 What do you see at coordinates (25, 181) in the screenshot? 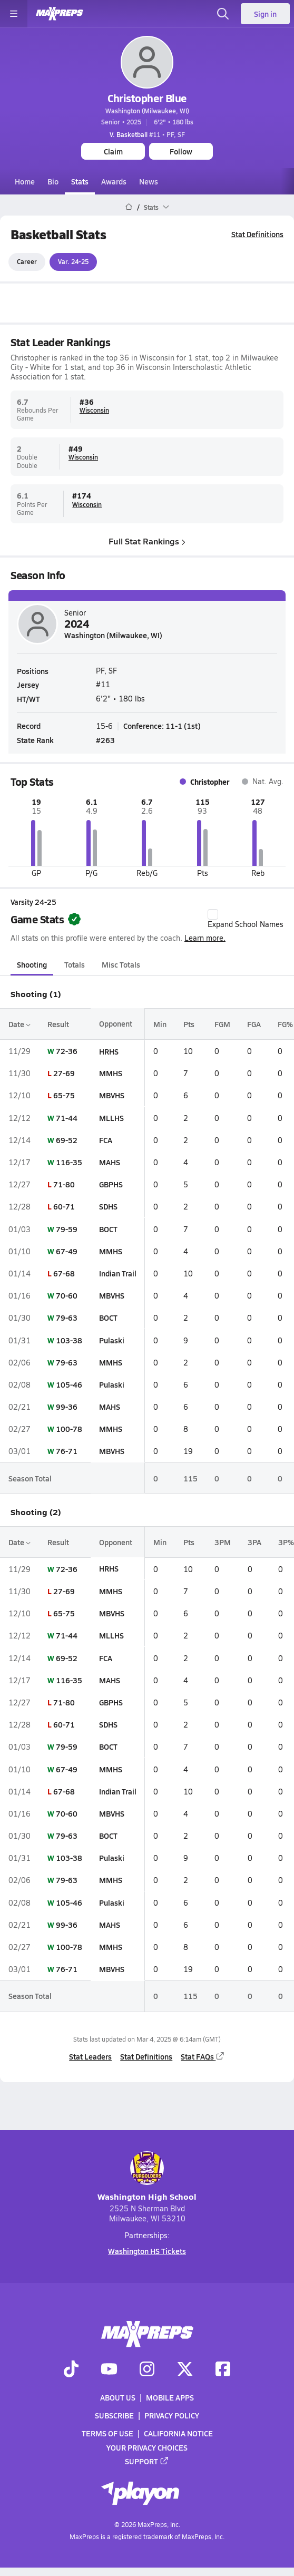
I see `Home` at bounding box center [25, 181].